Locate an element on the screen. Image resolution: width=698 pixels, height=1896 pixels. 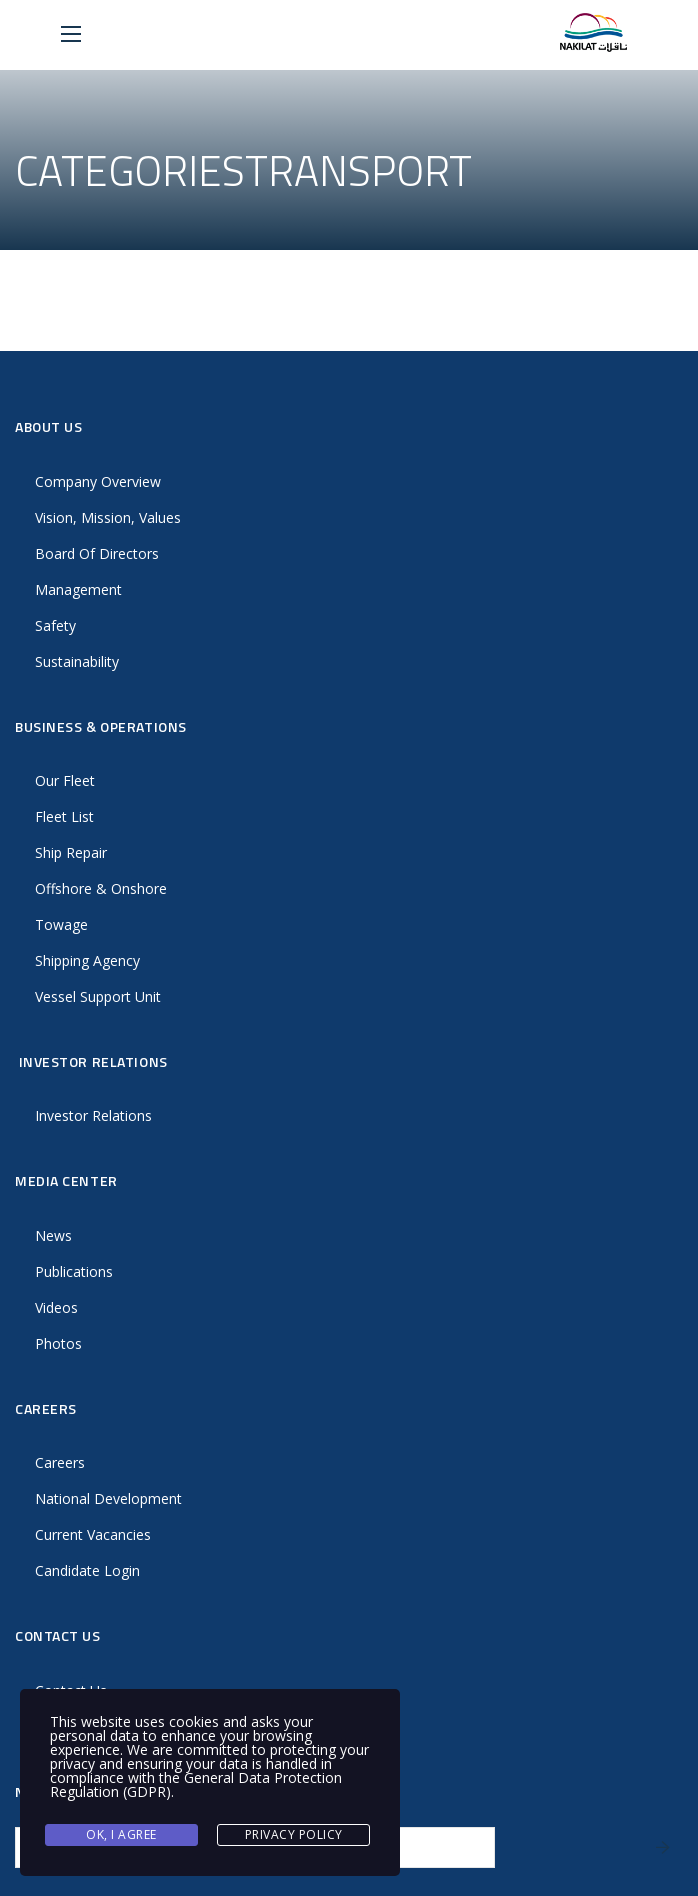
Towage is located at coordinates (61, 924).